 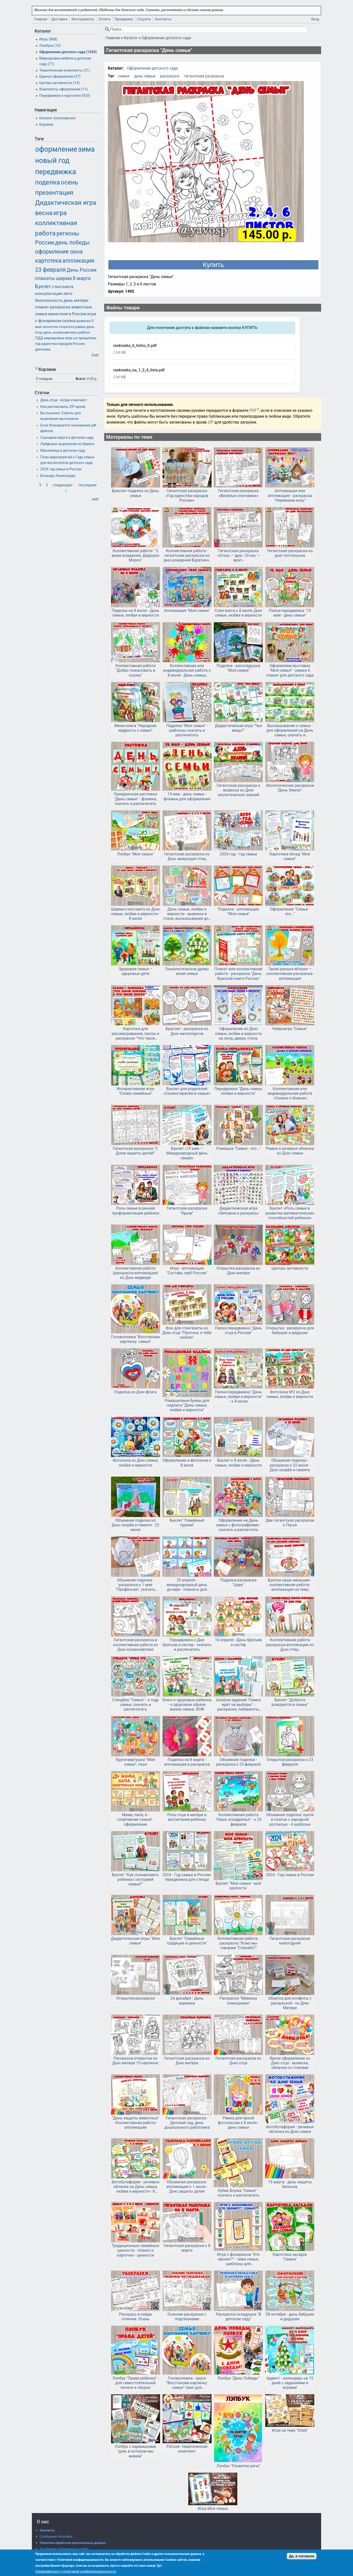 What do you see at coordinates (238, 613) in the screenshot?
I see `Стенгазета к 8 июля, Дню семьи, любви и верности` at bounding box center [238, 613].